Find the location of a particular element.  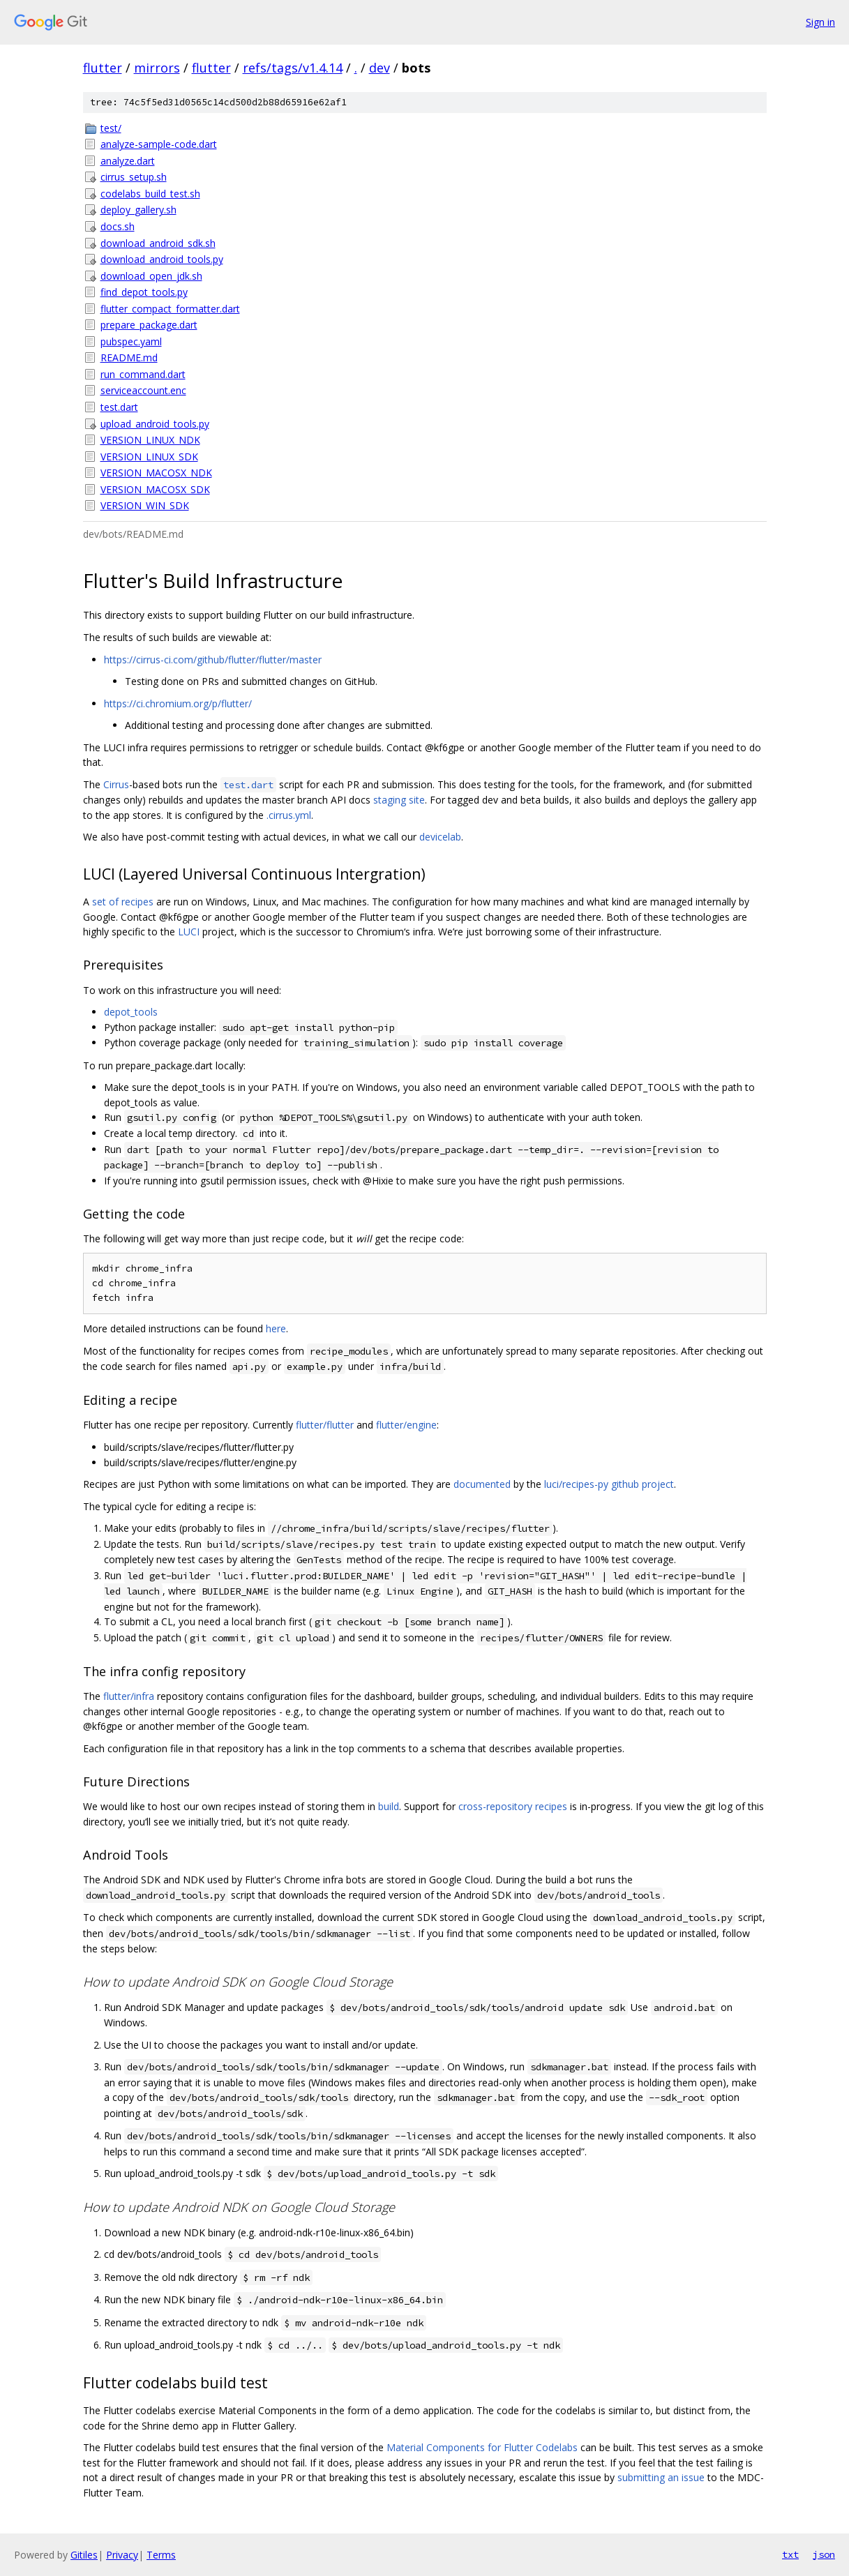

Cirrus is located at coordinates (116, 784).